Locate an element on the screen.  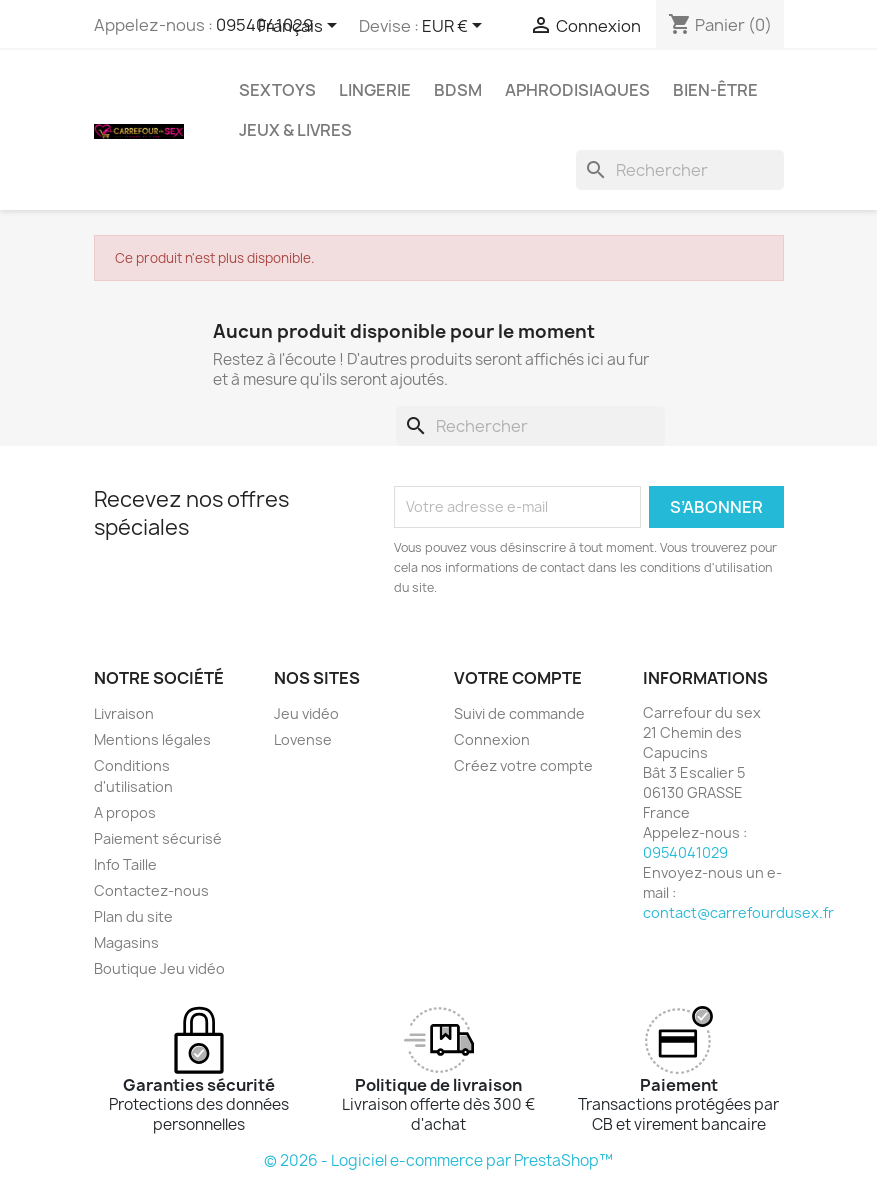
[Sélecteur de devise] is located at coordinates (455, 27).